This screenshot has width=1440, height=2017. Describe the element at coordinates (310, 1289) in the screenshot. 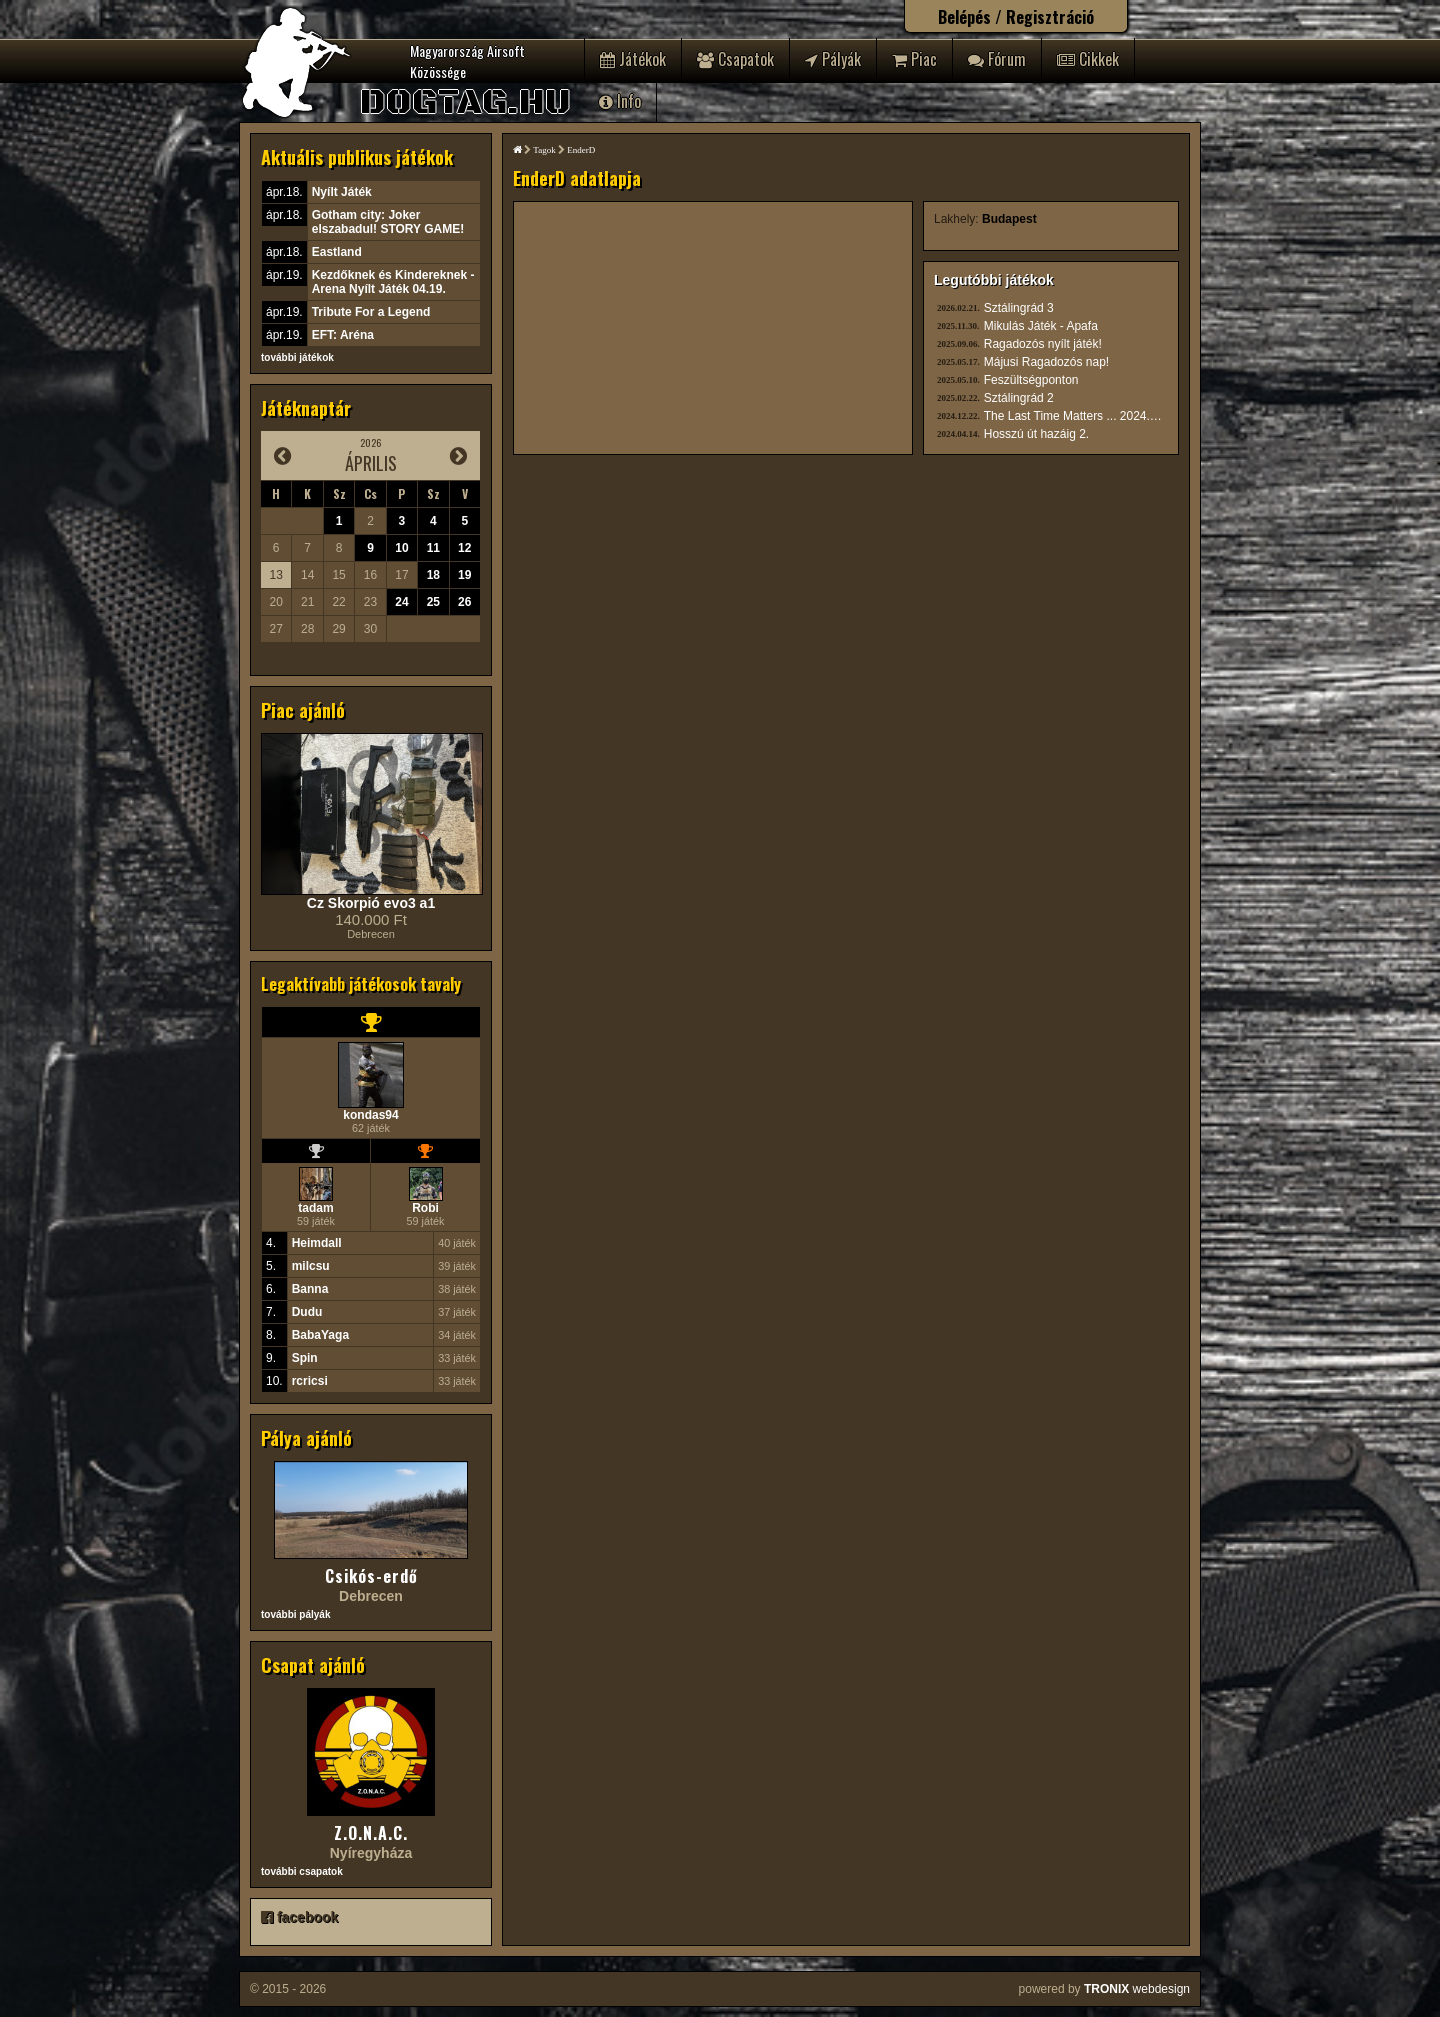

I see `Banna` at that location.